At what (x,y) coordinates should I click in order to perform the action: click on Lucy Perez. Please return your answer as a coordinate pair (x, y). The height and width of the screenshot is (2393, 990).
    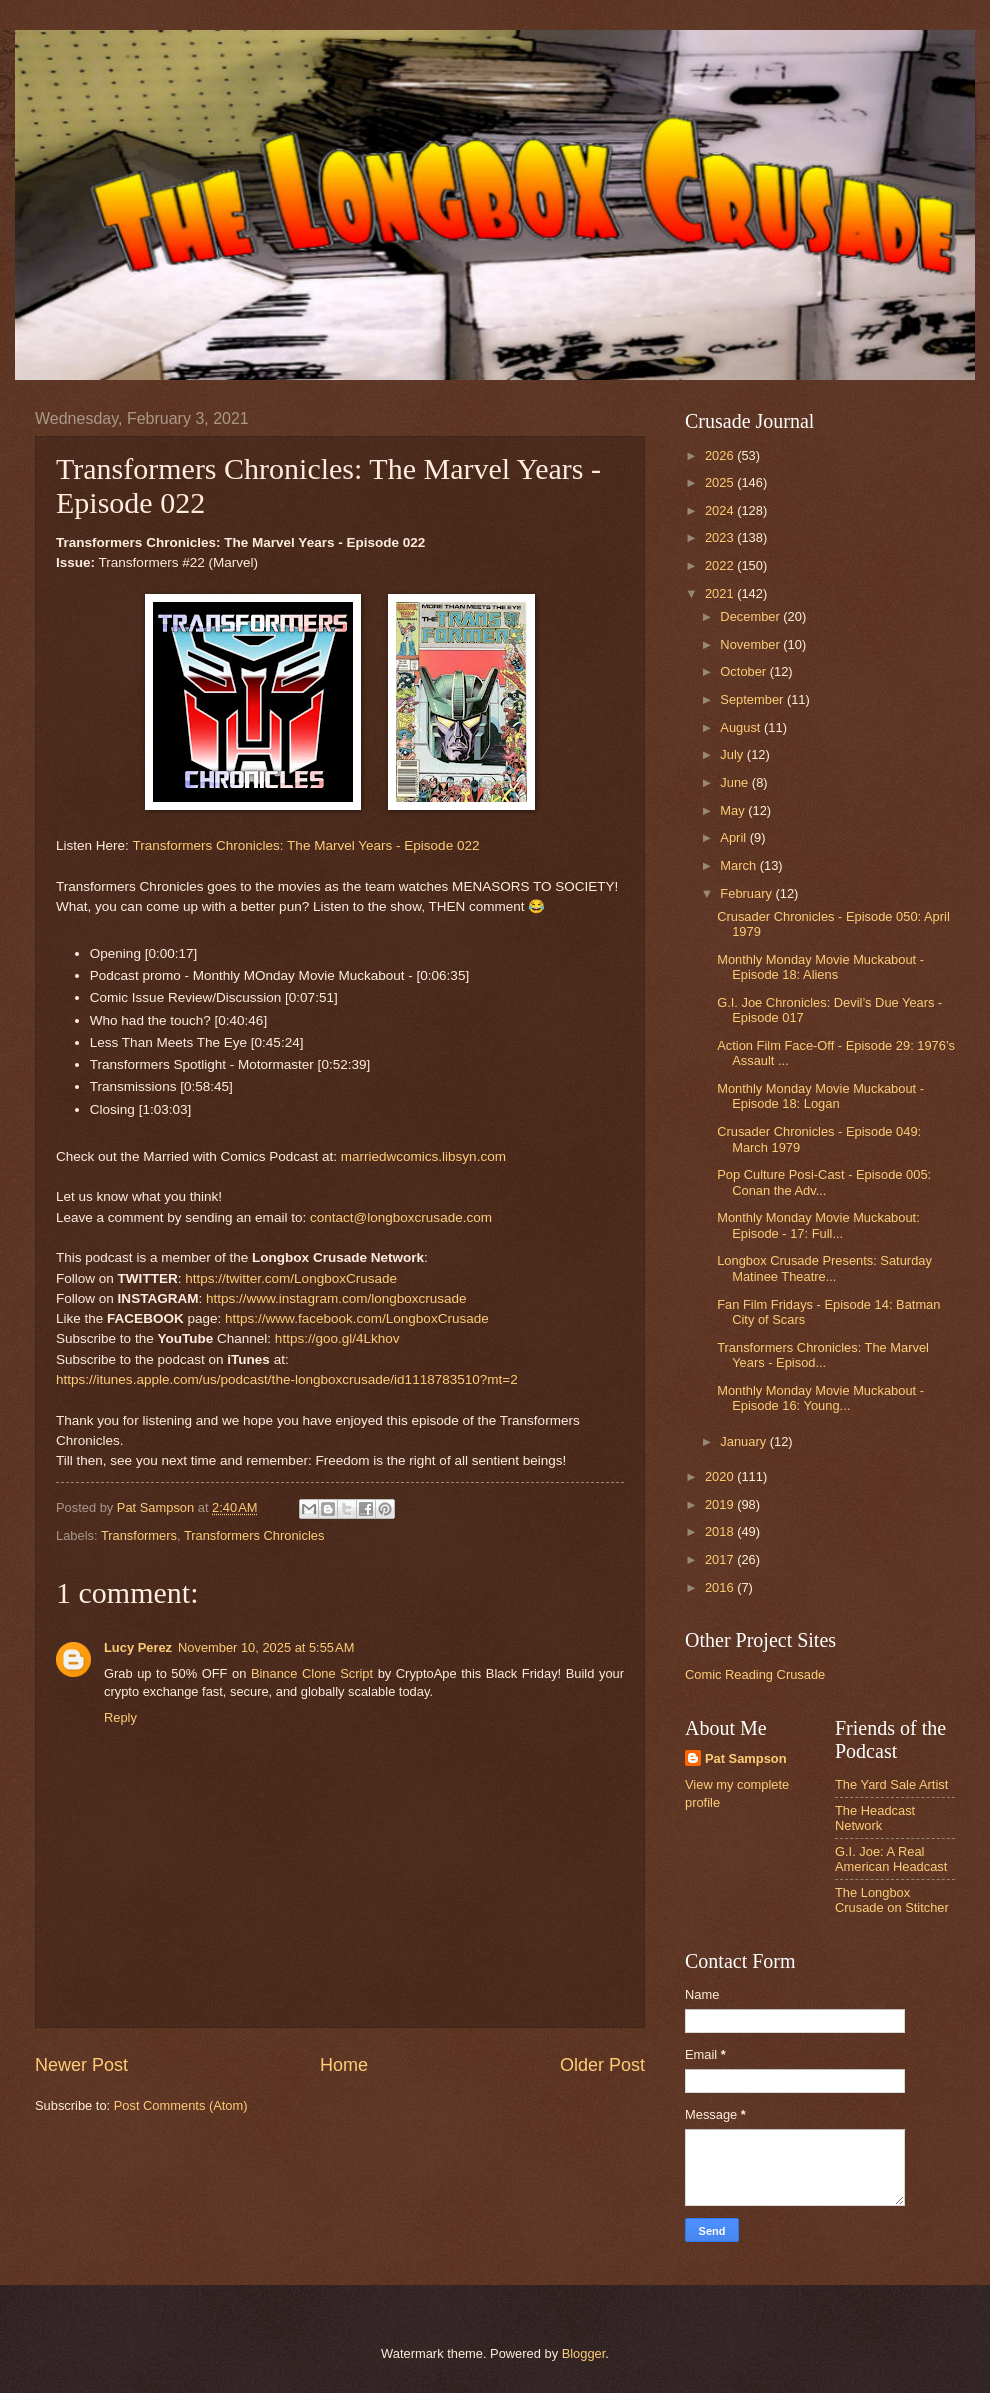
    Looking at the image, I should click on (138, 1647).